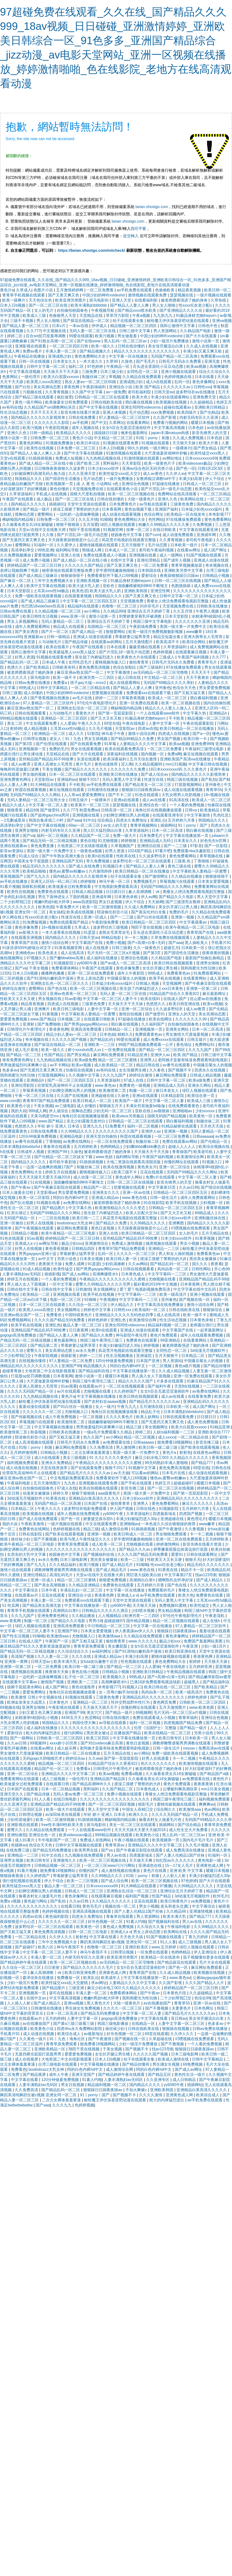 The image size is (232, 2576). Describe the element at coordinates (117, 810) in the screenshot. I see `日韩高清一区二区` at that location.